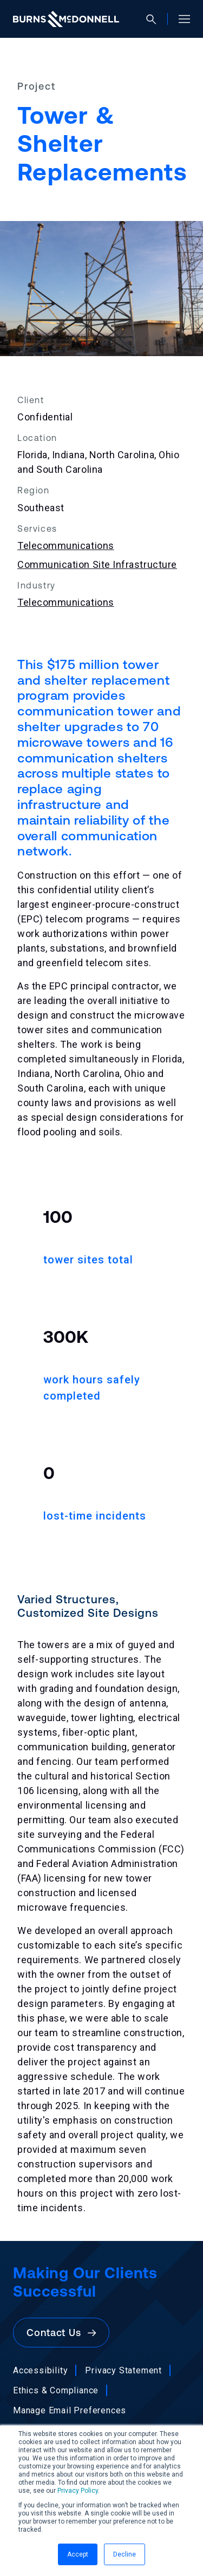 Image resolution: width=203 pixels, height=2576 pixels. Describe the element at coordinates (69, 2410) in the screenshot. I see `Manage Email Preferences` at that location.